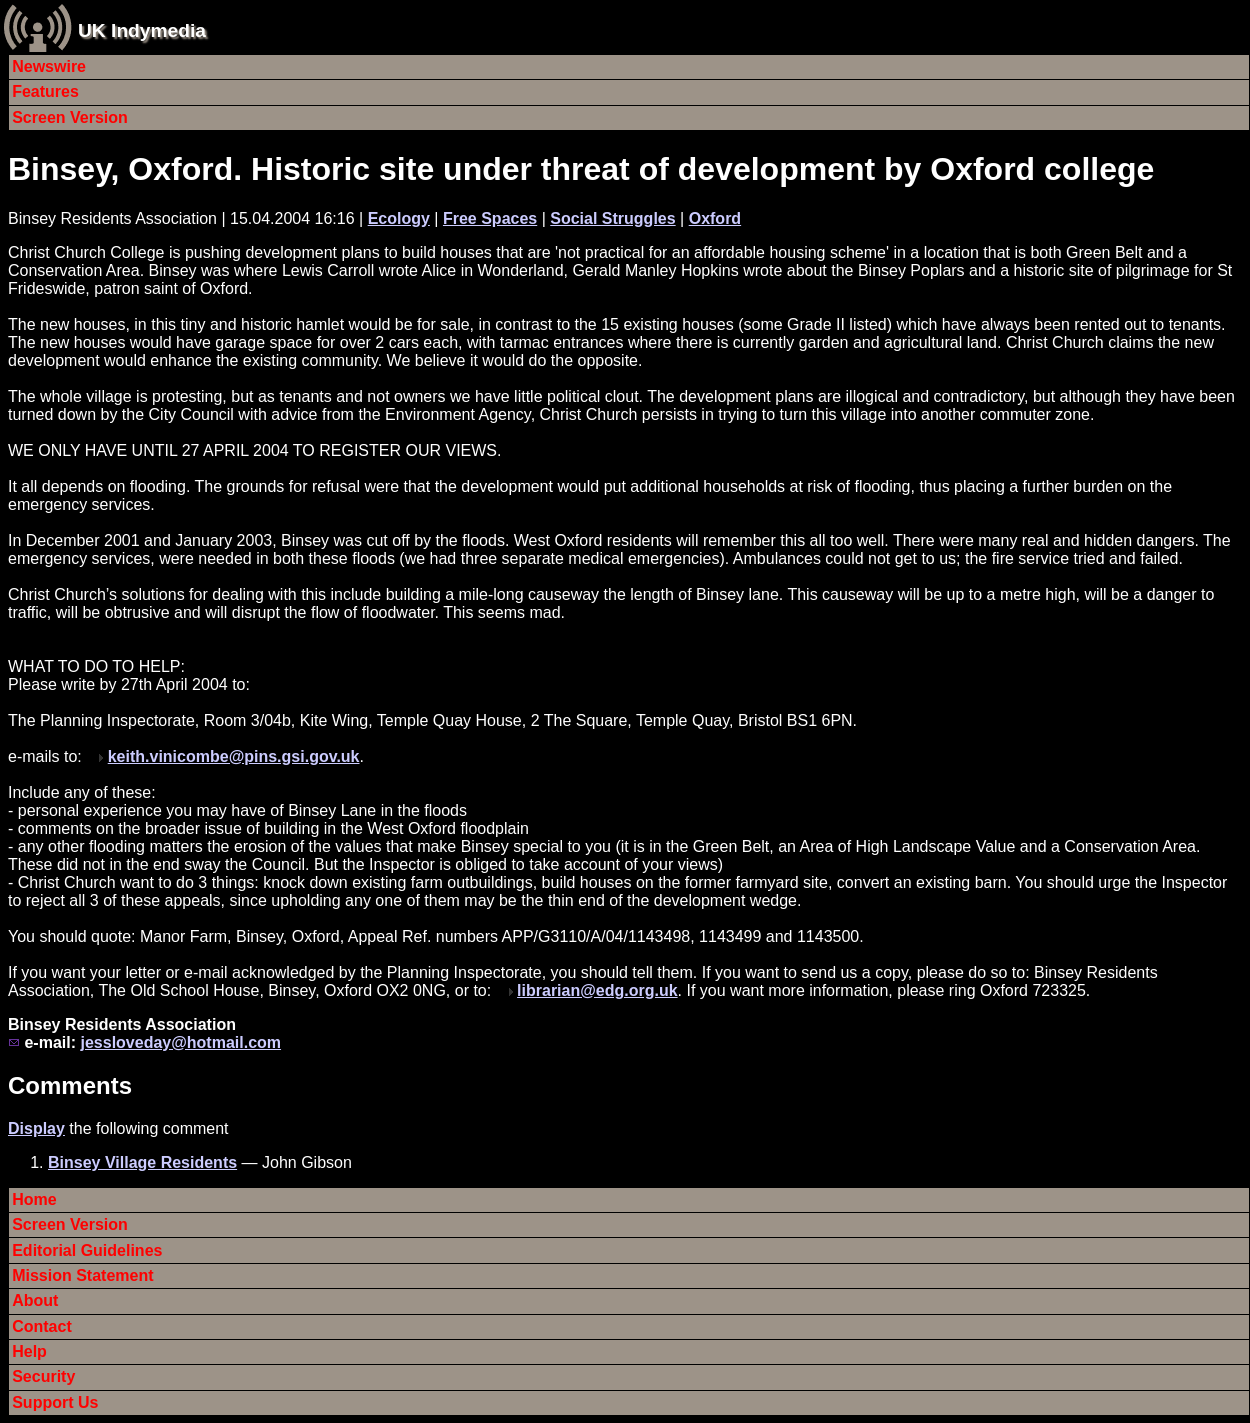  Describe the element at coordinates (55, 1402) in the screenshot. I see `Support Us` at that location.